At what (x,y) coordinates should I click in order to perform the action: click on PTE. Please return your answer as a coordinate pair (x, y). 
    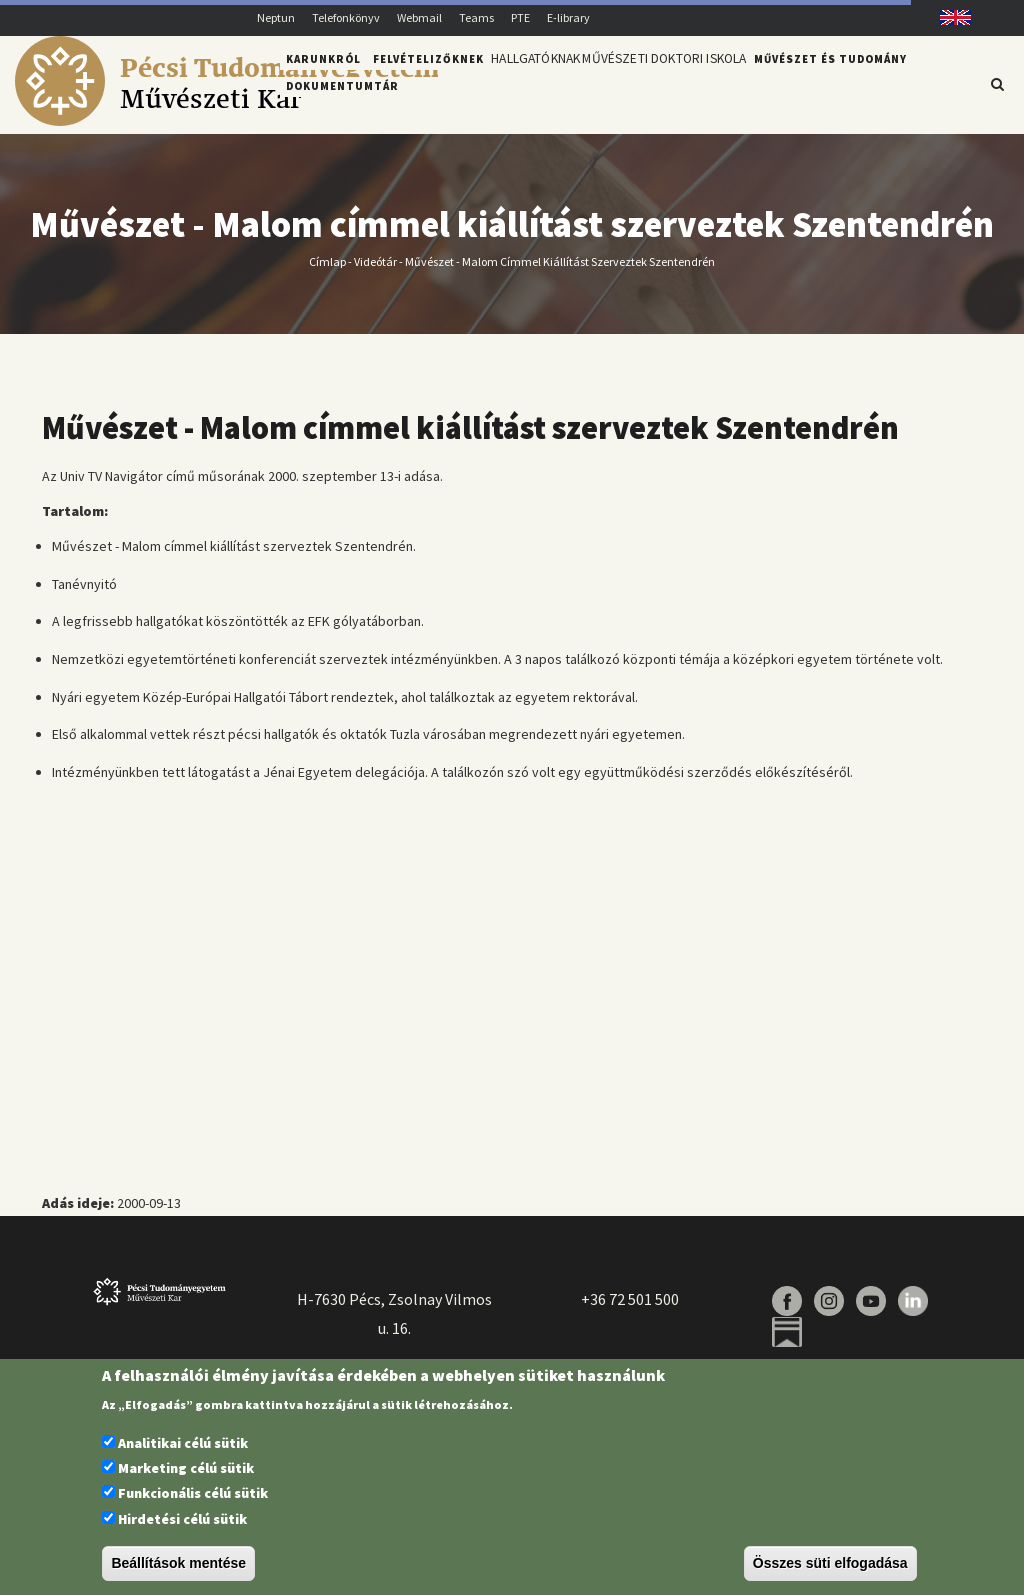
    Looking at the image, I should click on (520, 17).